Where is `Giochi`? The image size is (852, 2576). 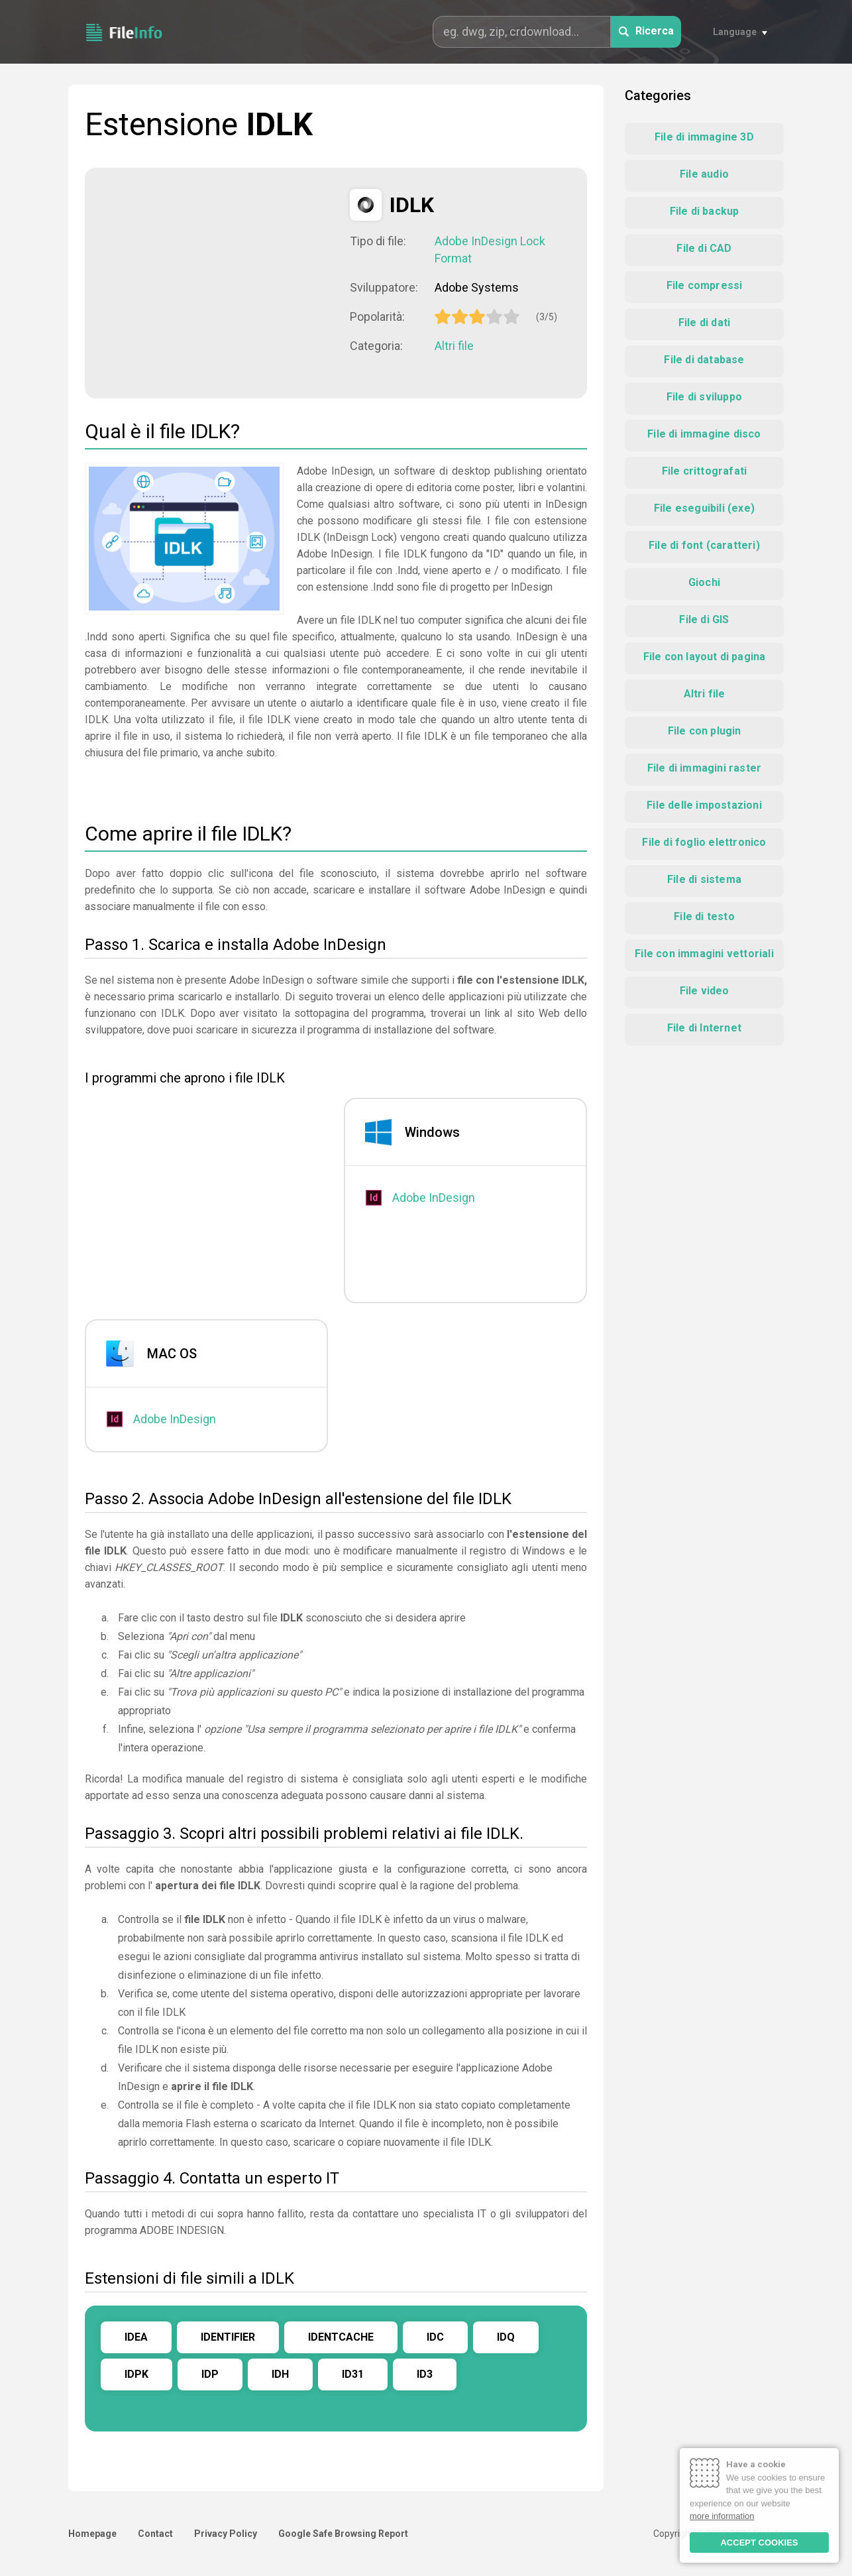 Giochi is located at coordinates (704, 582).